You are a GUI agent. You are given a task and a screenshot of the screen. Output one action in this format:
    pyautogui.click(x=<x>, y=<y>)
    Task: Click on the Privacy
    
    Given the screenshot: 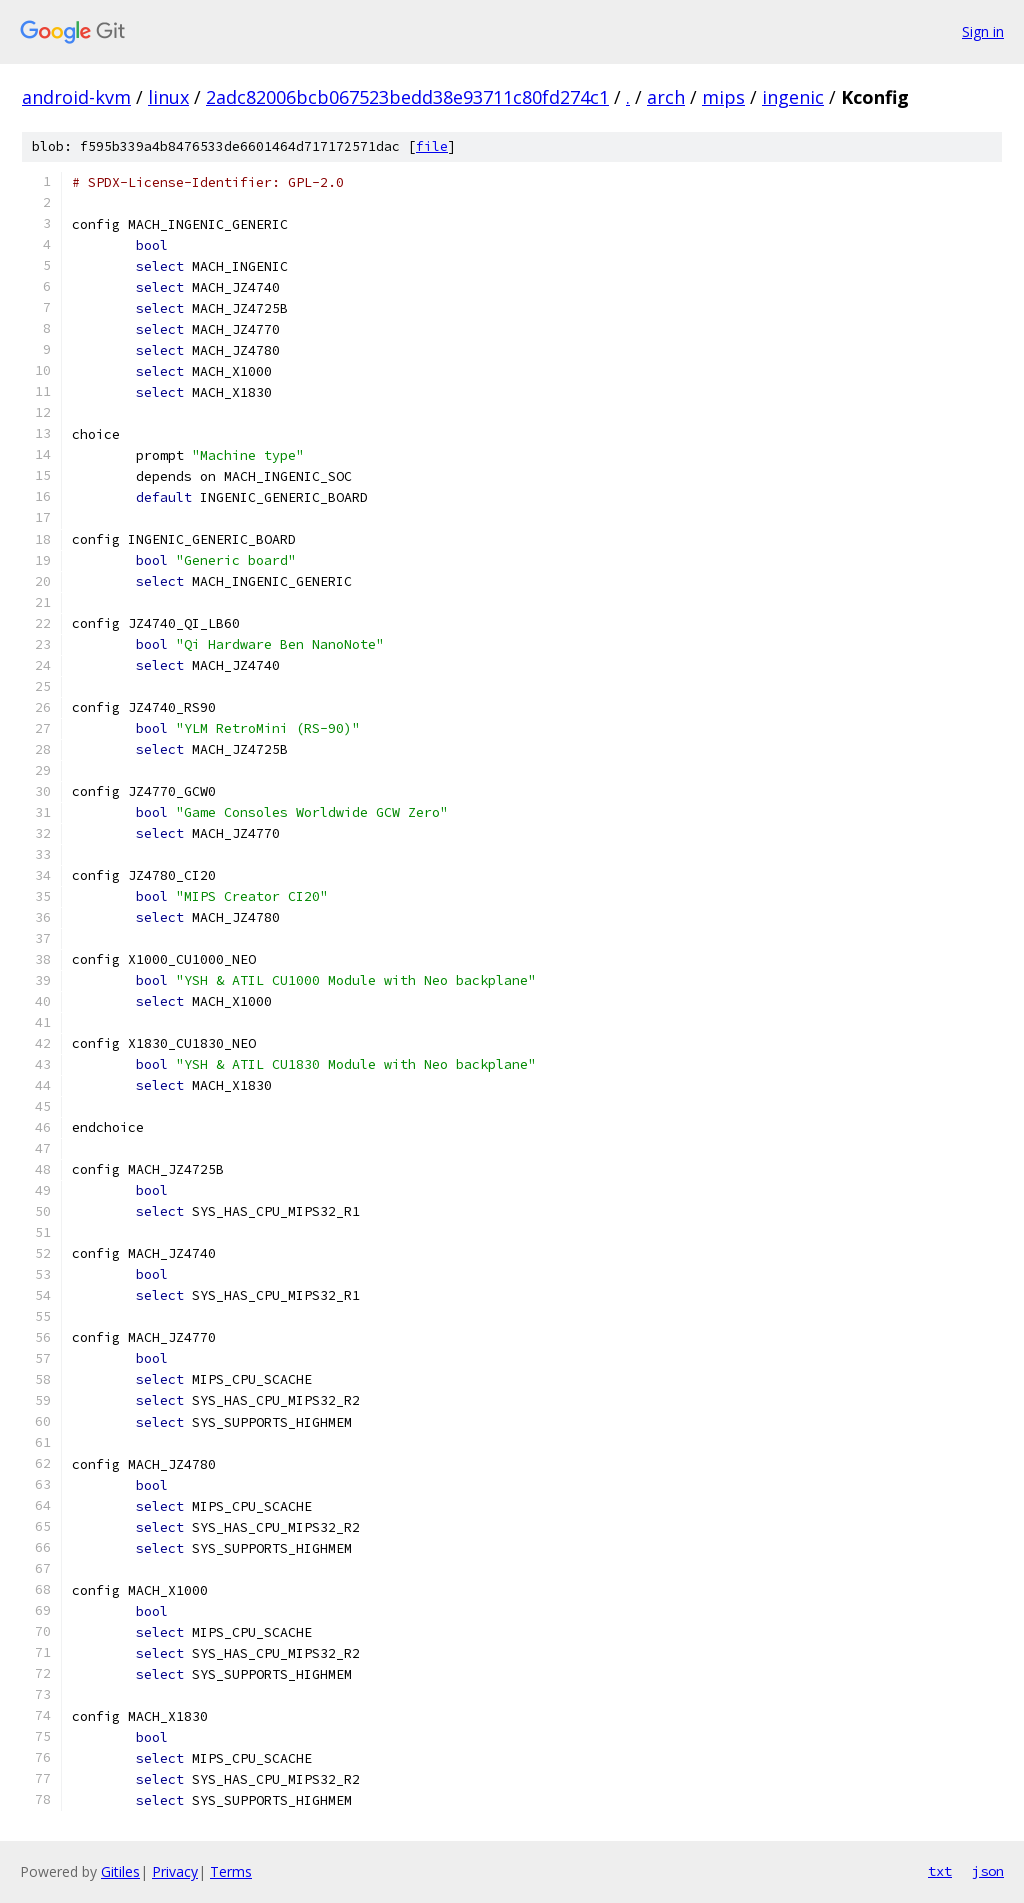 What is the action you would take?
    pyautogui.click(x=175, y=1871)
    